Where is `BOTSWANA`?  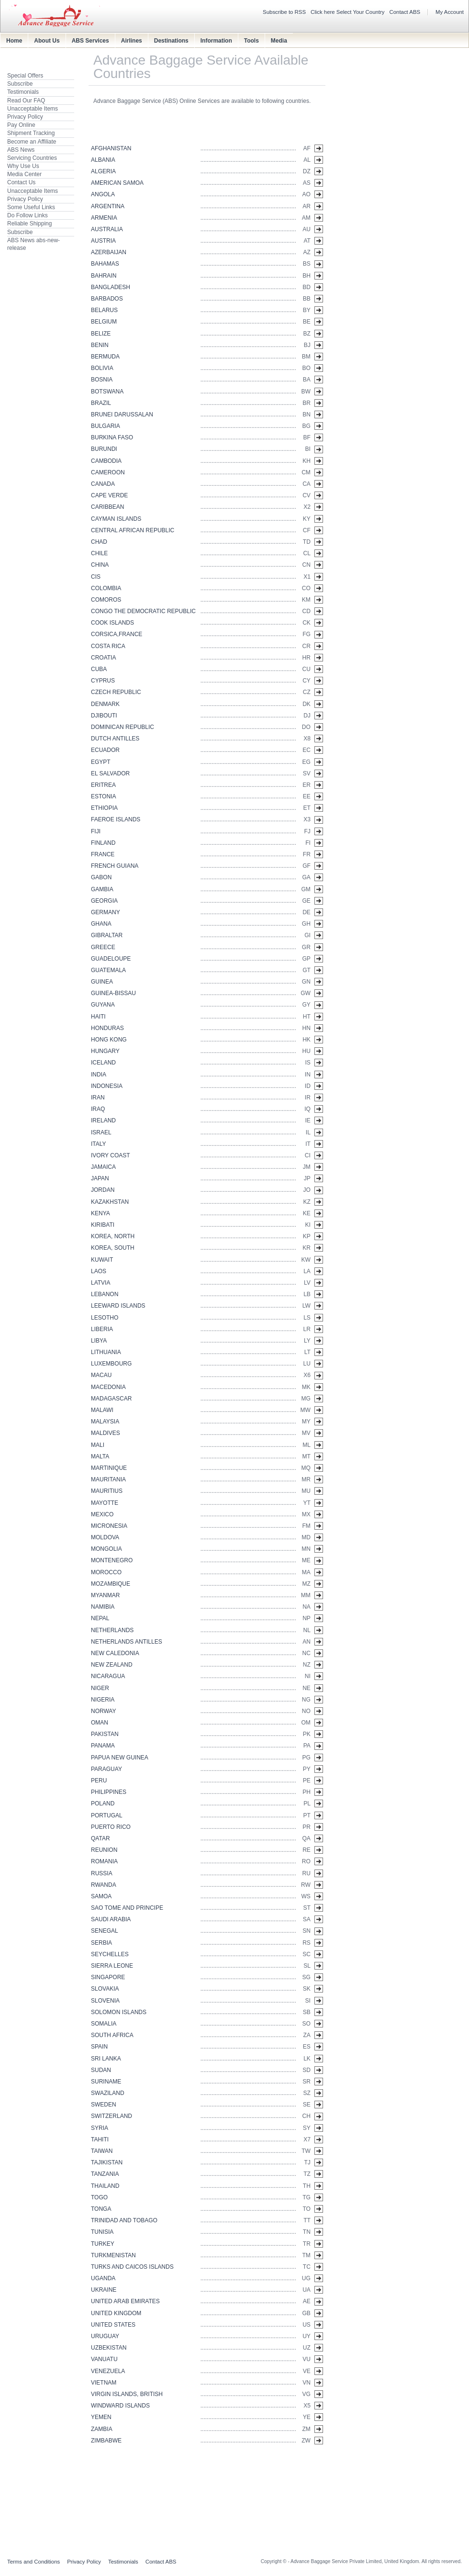
BOTSWANA is located at coordinates (107, 391).